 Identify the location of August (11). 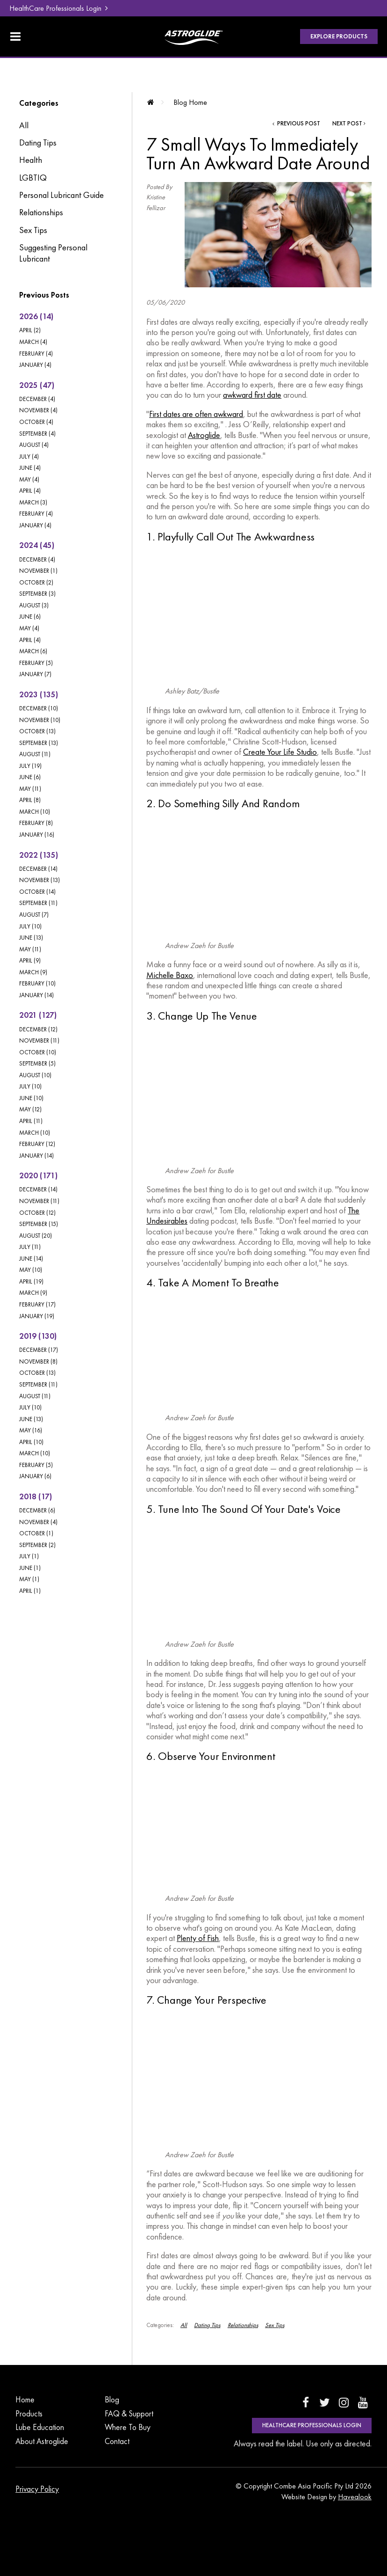
(34, 754).